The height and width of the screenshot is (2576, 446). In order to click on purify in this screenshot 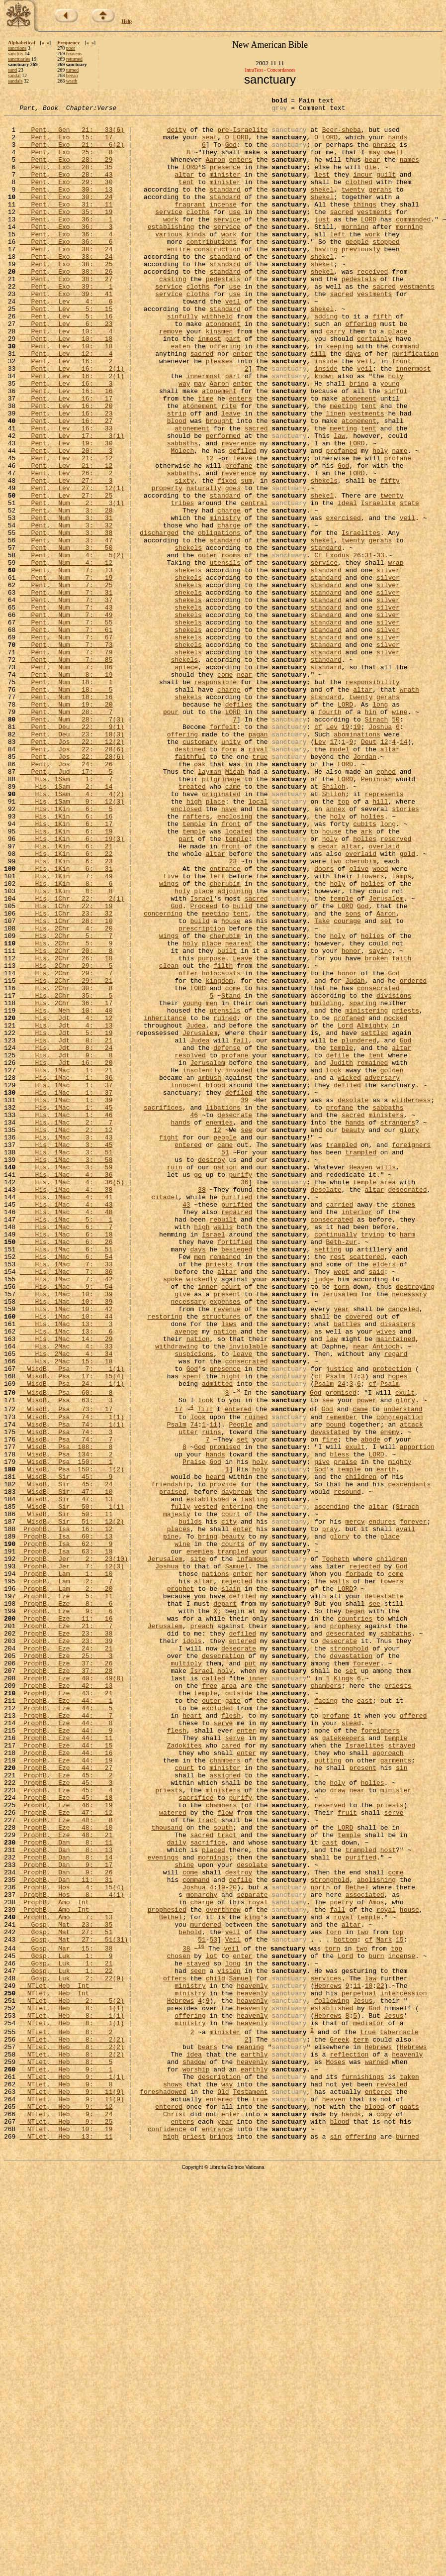, I will do `click(240, 1389)`.